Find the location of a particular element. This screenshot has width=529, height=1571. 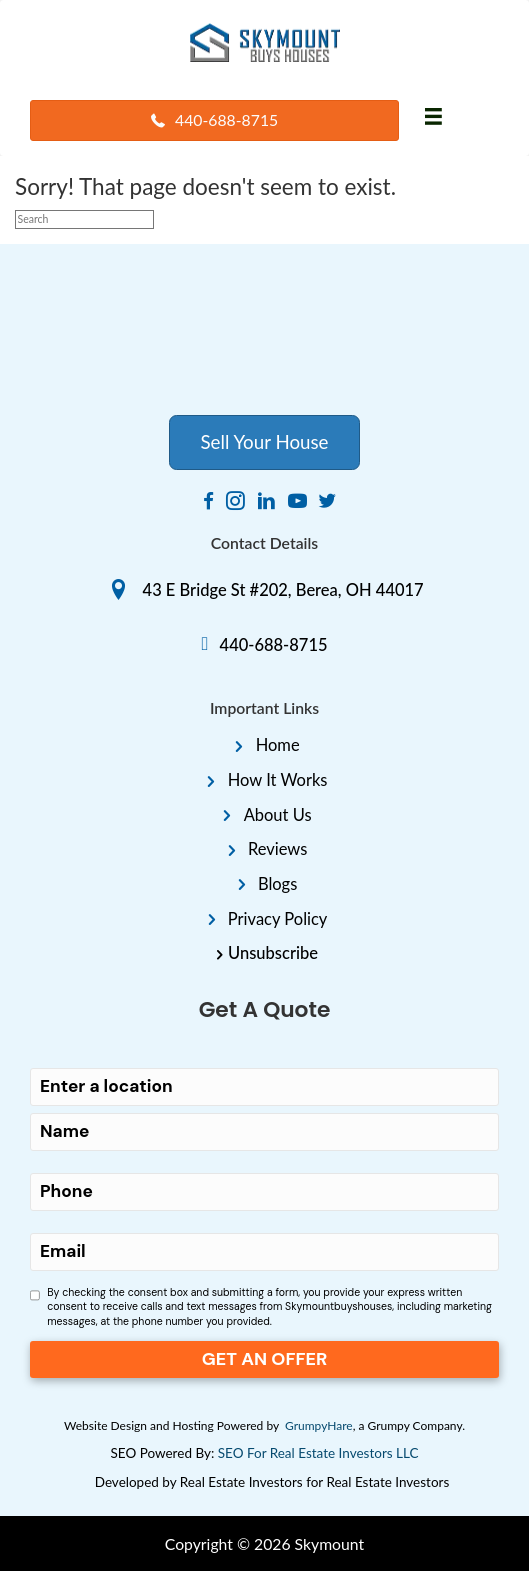

[Menu] is located at coordinates (433, 117).